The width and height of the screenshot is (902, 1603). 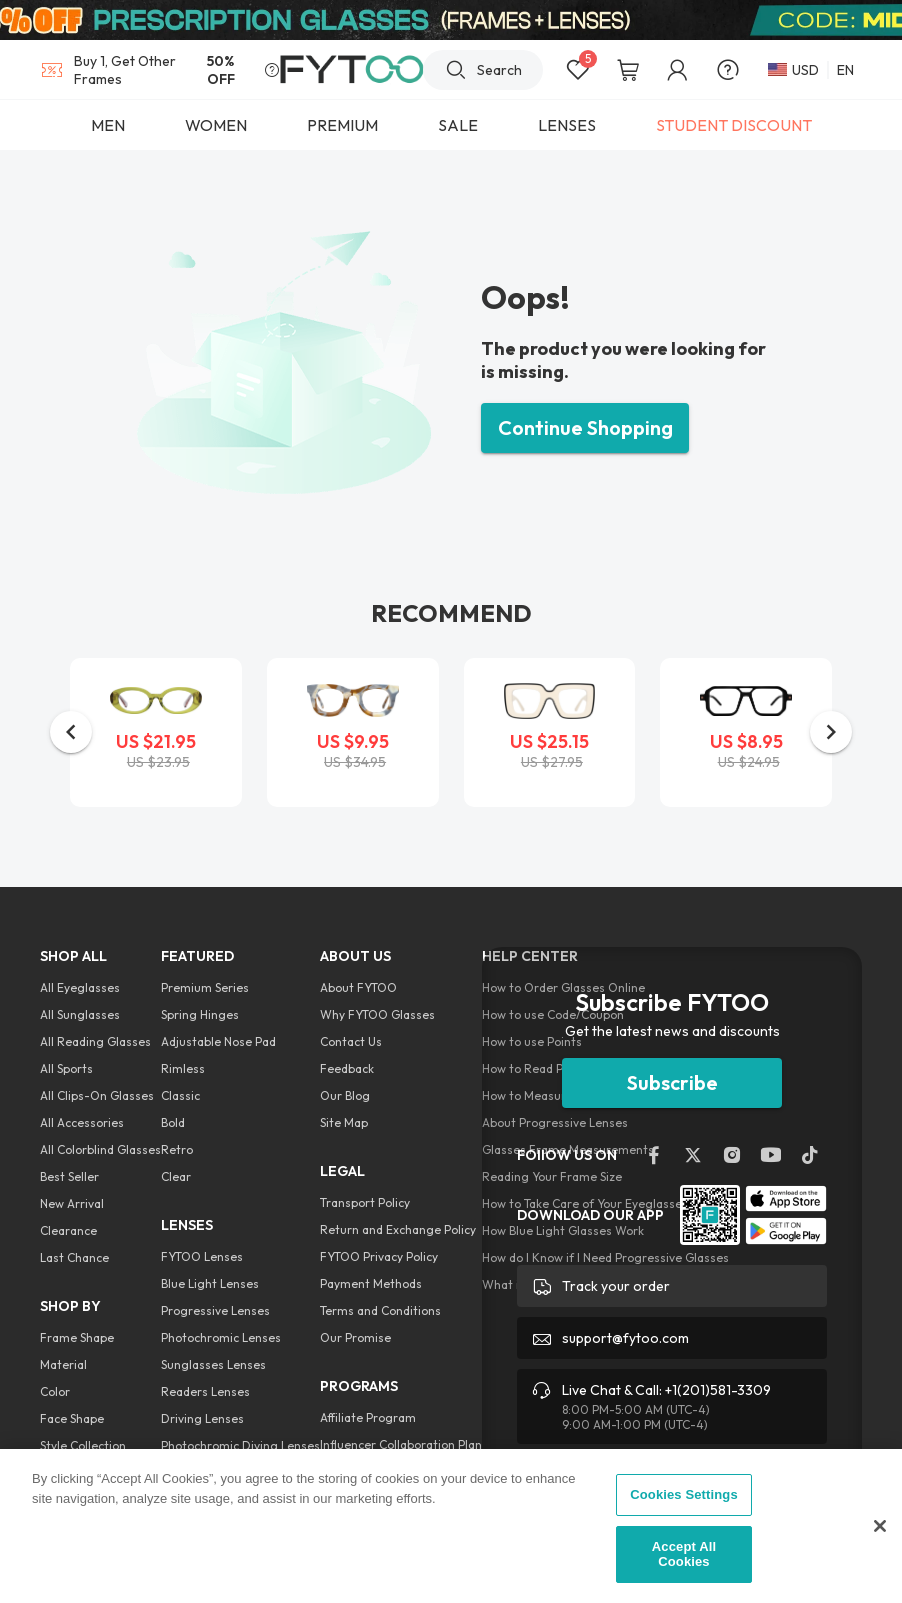 What do you see at coordinates (215, 1310) in the screenshot?
I see `Progressive Lenses` at bounding box center [215, 1310].